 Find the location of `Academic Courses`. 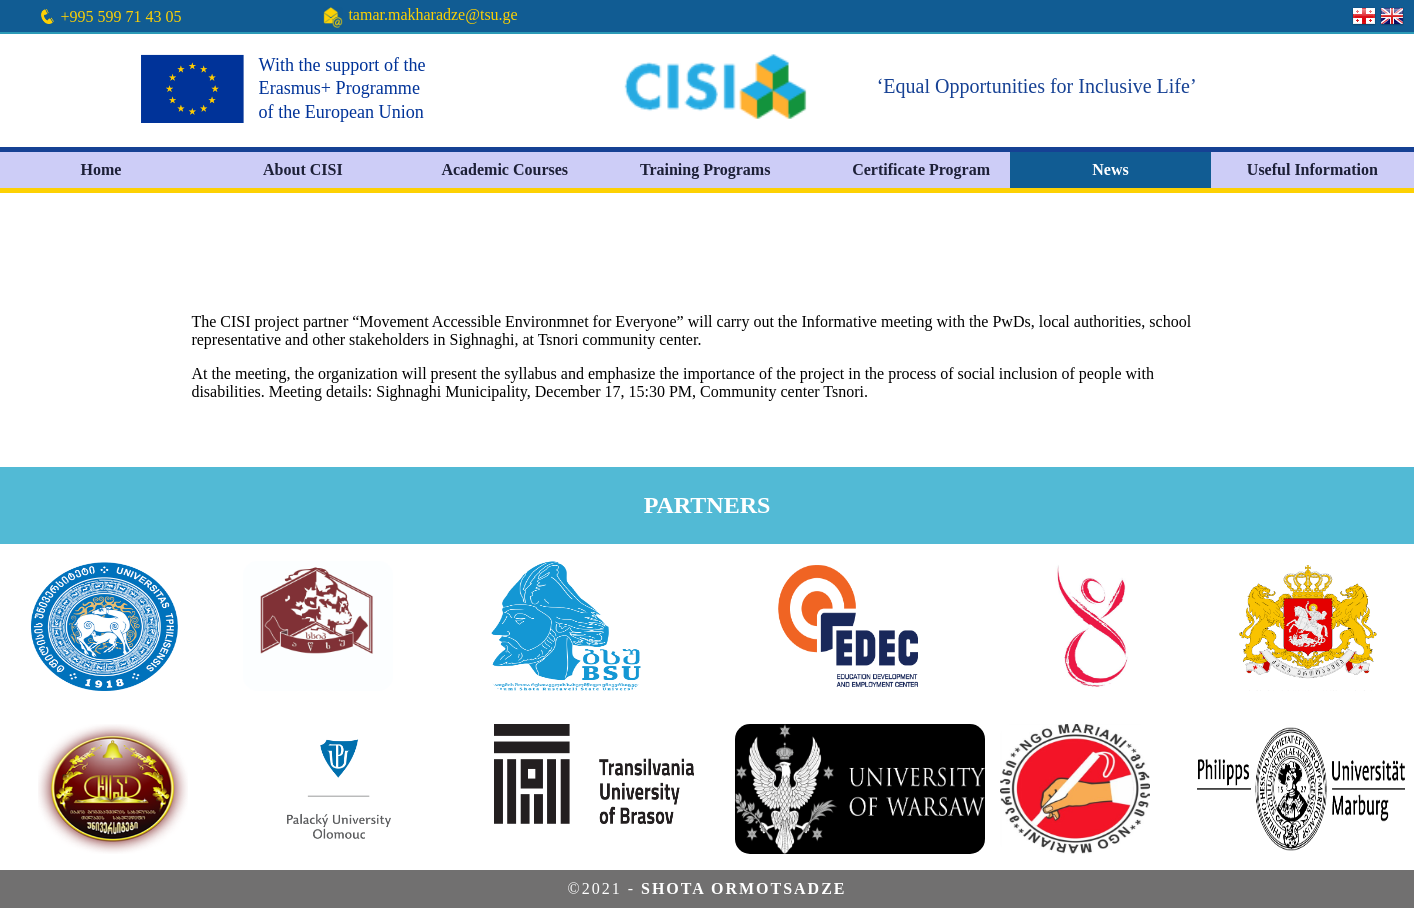

Academic Courses is located at coordinates (504, 169).